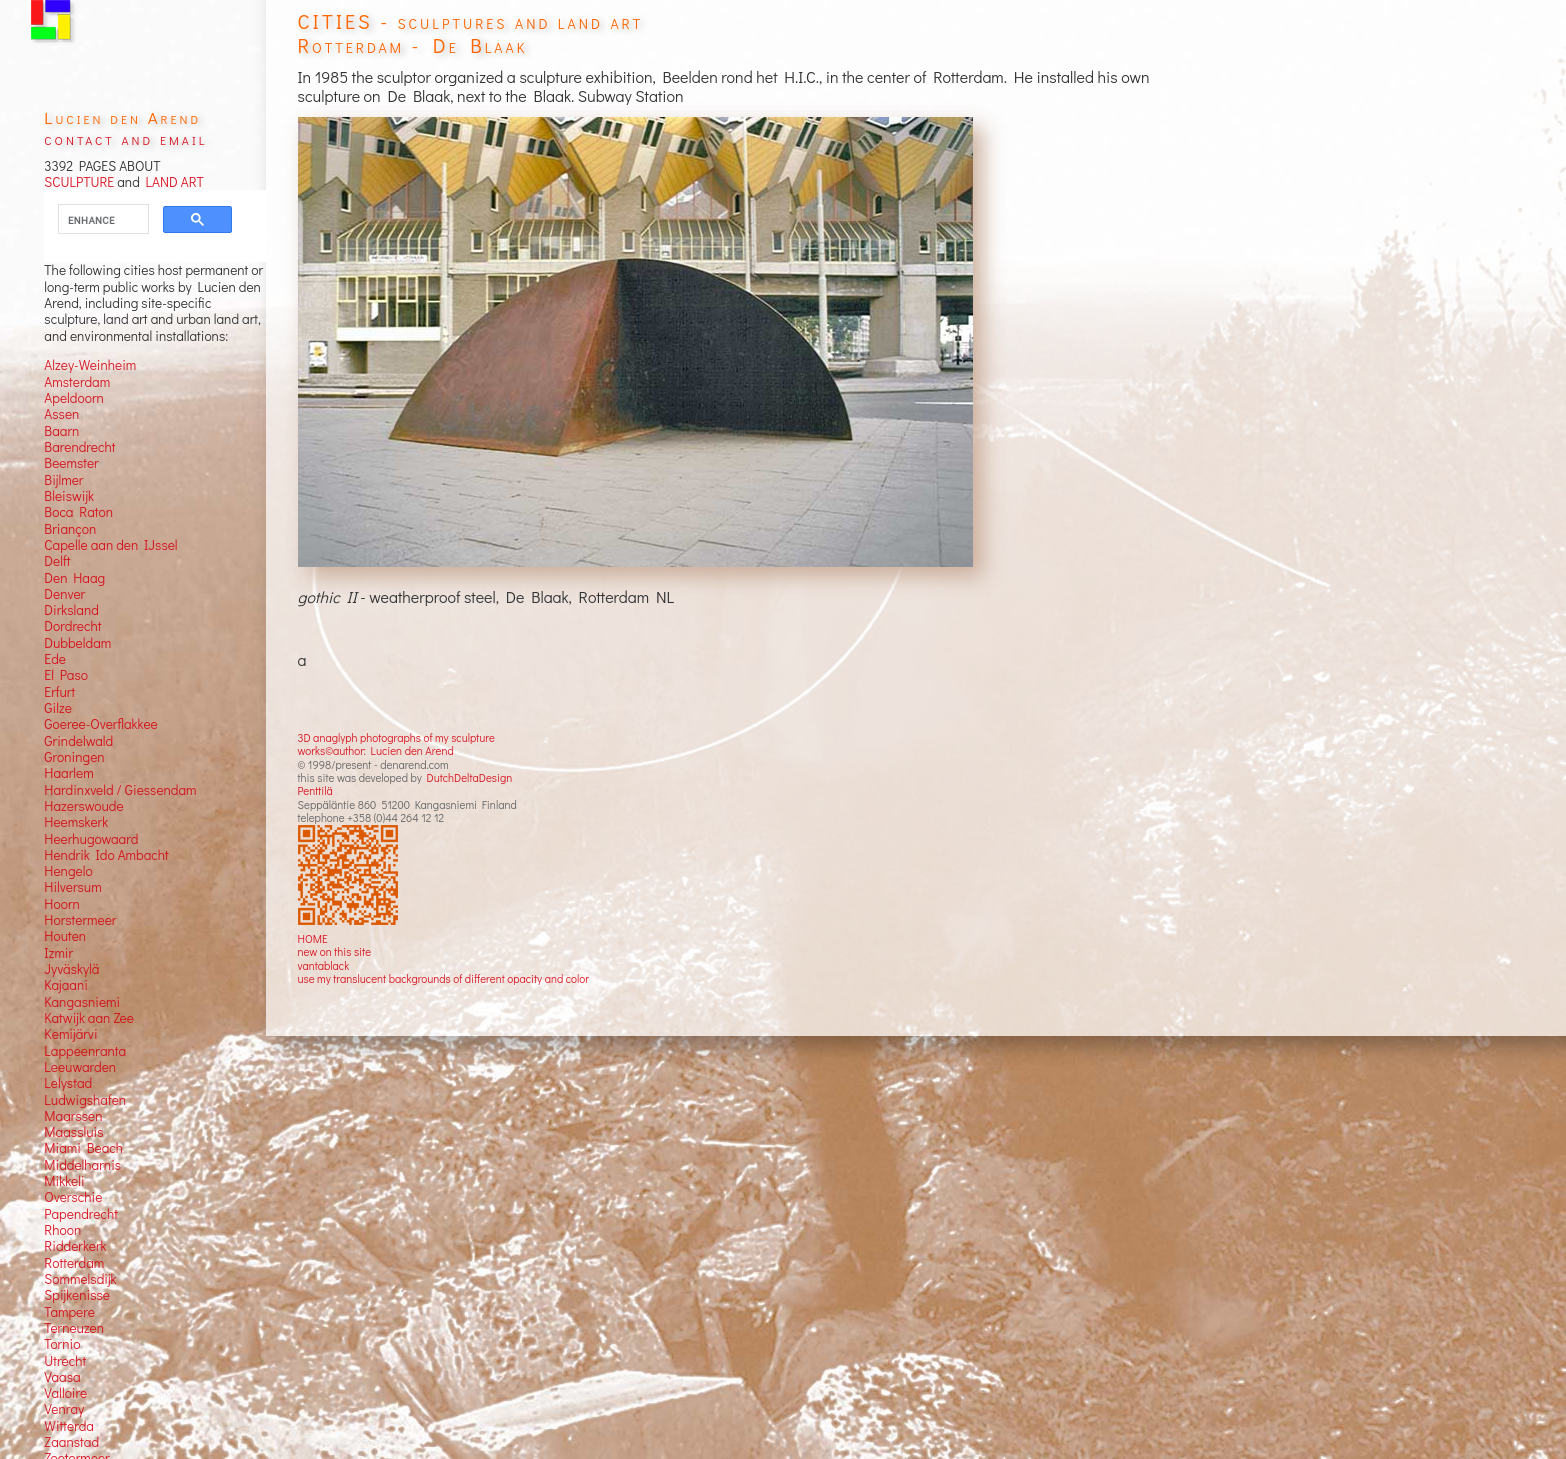  Describe the element at coordinates (324, 965) in the screenshot. I see `vantablack` at that location.